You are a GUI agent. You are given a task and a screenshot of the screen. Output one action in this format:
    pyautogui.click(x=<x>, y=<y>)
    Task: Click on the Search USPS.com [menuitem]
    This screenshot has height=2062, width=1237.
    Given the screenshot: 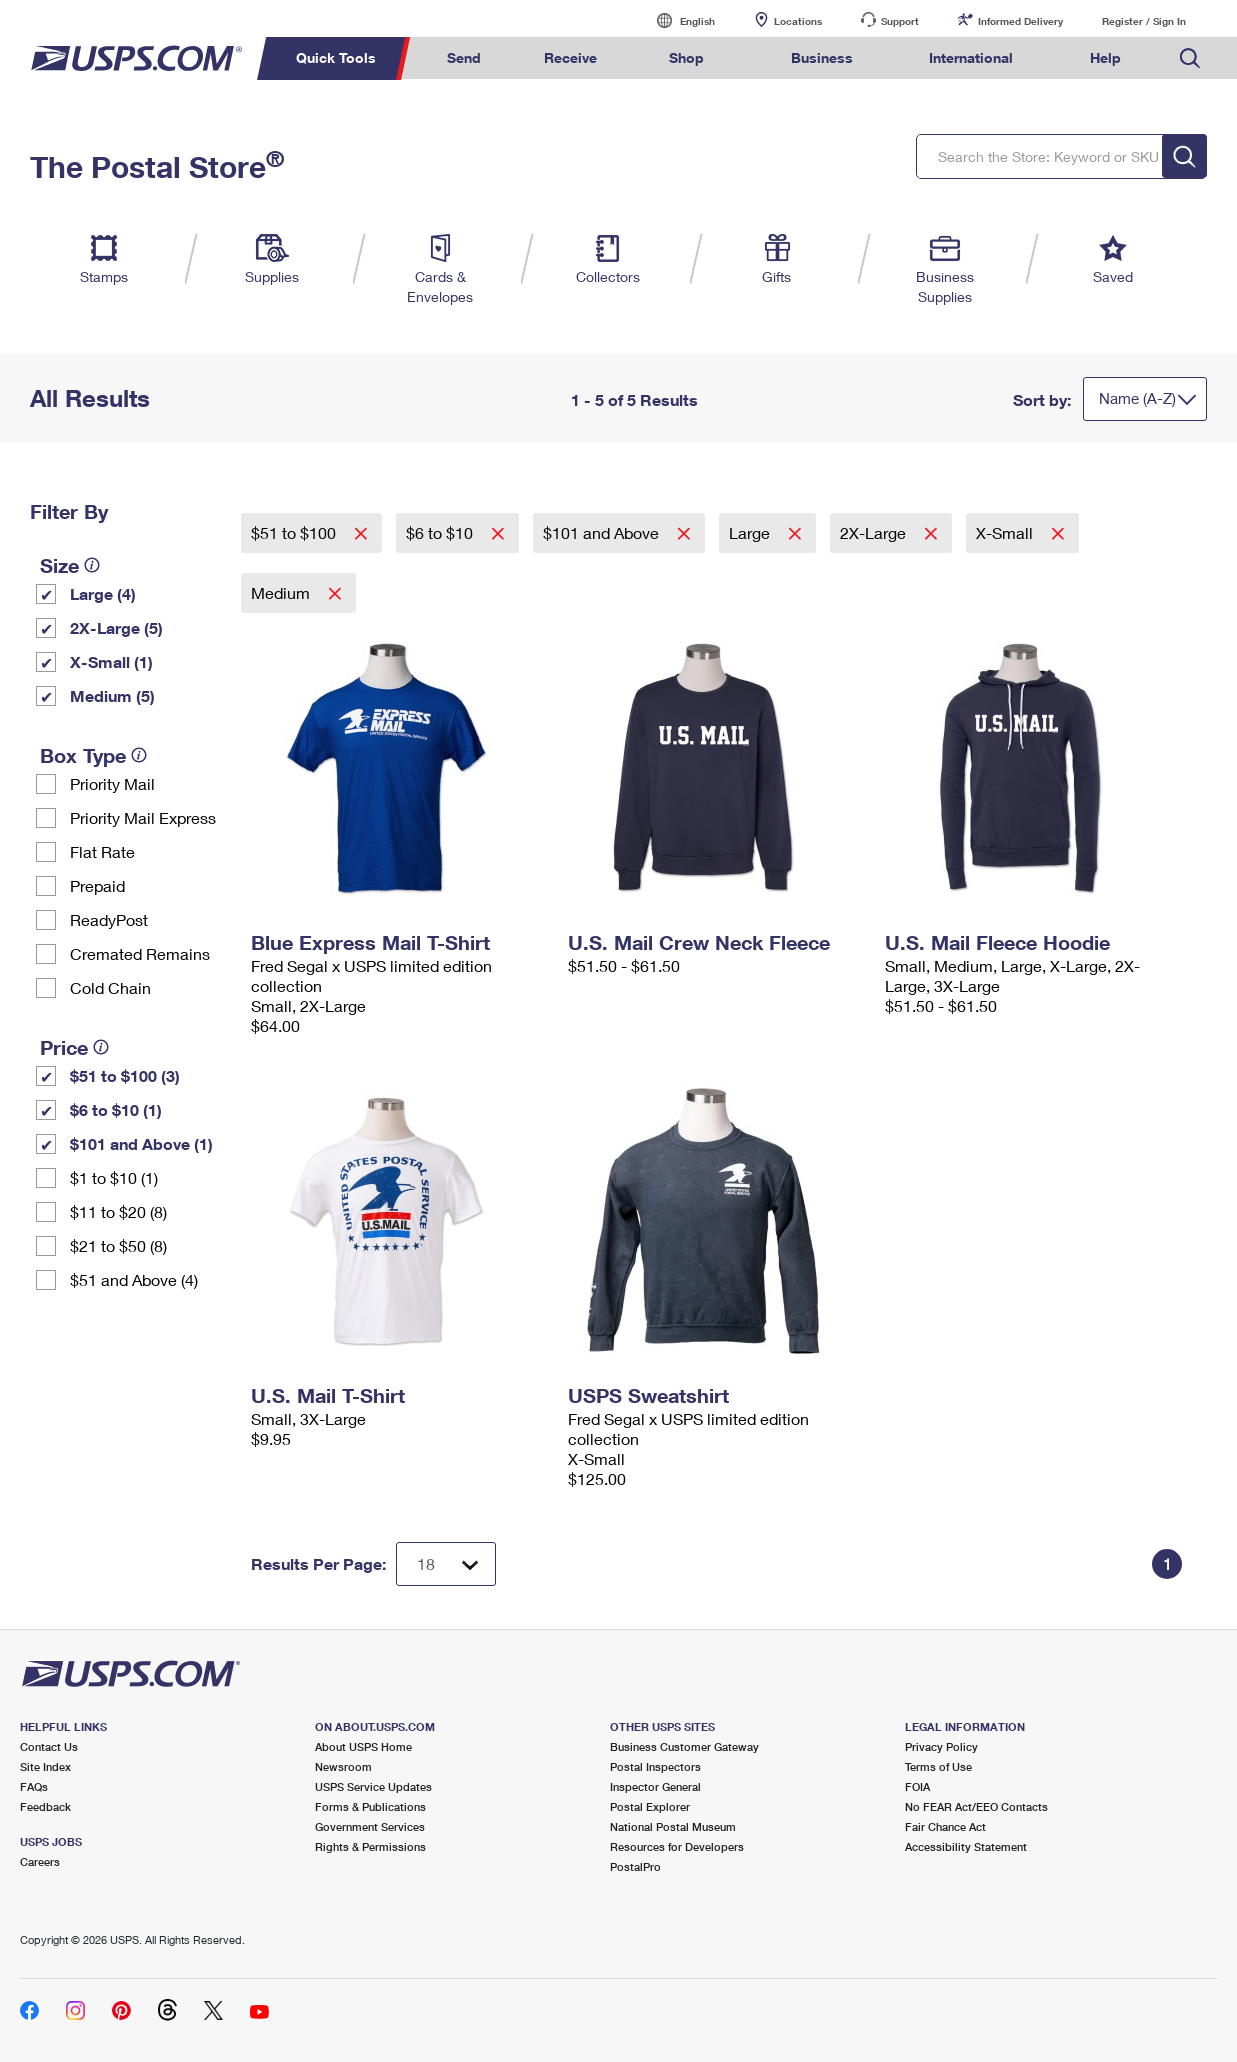 What is the action you would take?
    pyautogui.click(x=1190, y=58)
    